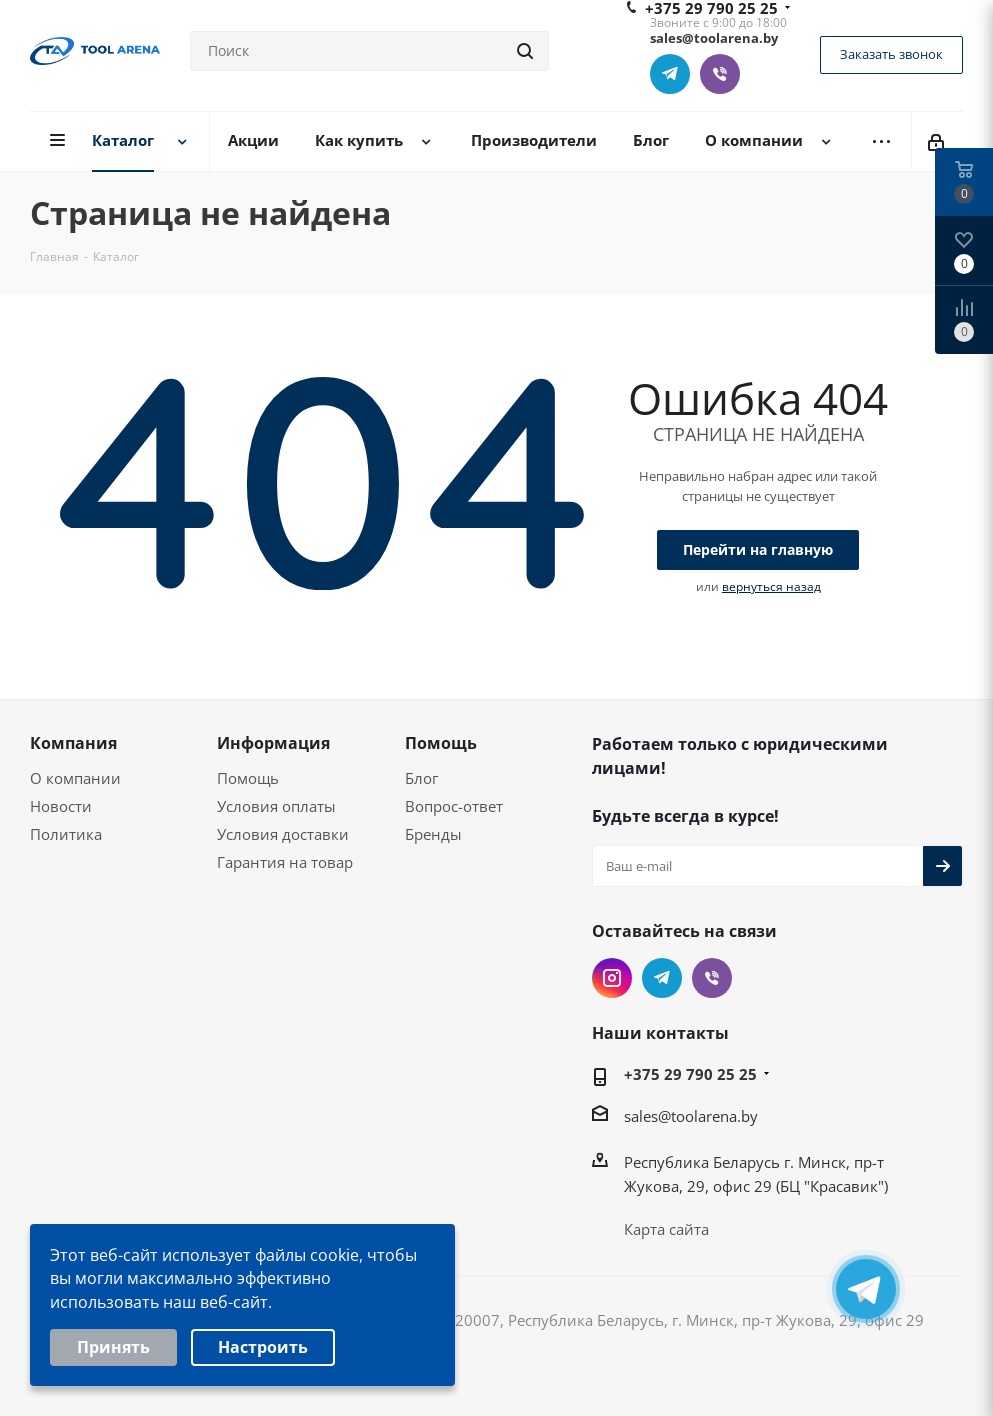  What do you see at coordinates (263, 1349) in the screenshot?
I see `Настроить` at bounding box center [263, 1349].